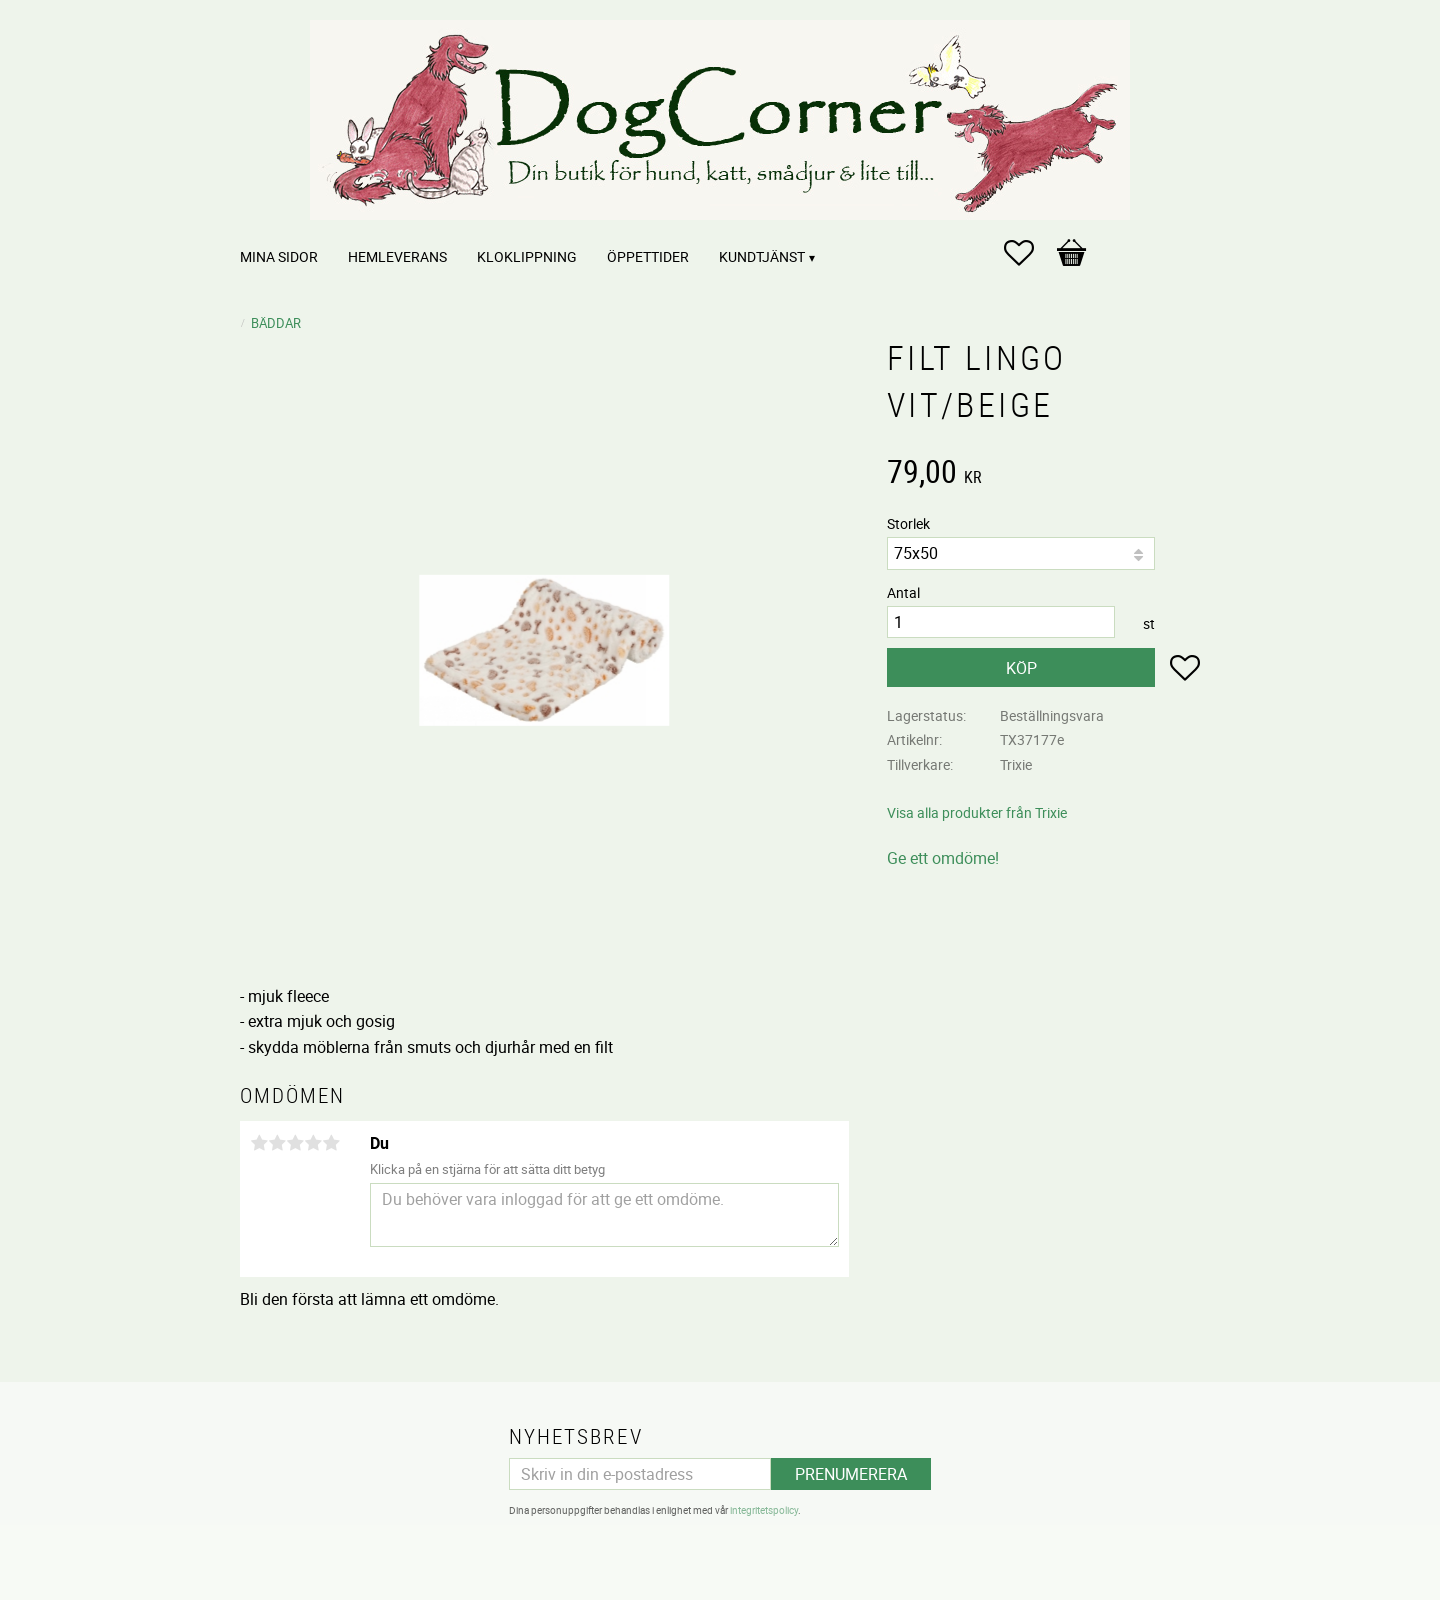 This screenshot has width=1440, height=1600. I want to click on 3 stjärnor, so click(295, 1143).